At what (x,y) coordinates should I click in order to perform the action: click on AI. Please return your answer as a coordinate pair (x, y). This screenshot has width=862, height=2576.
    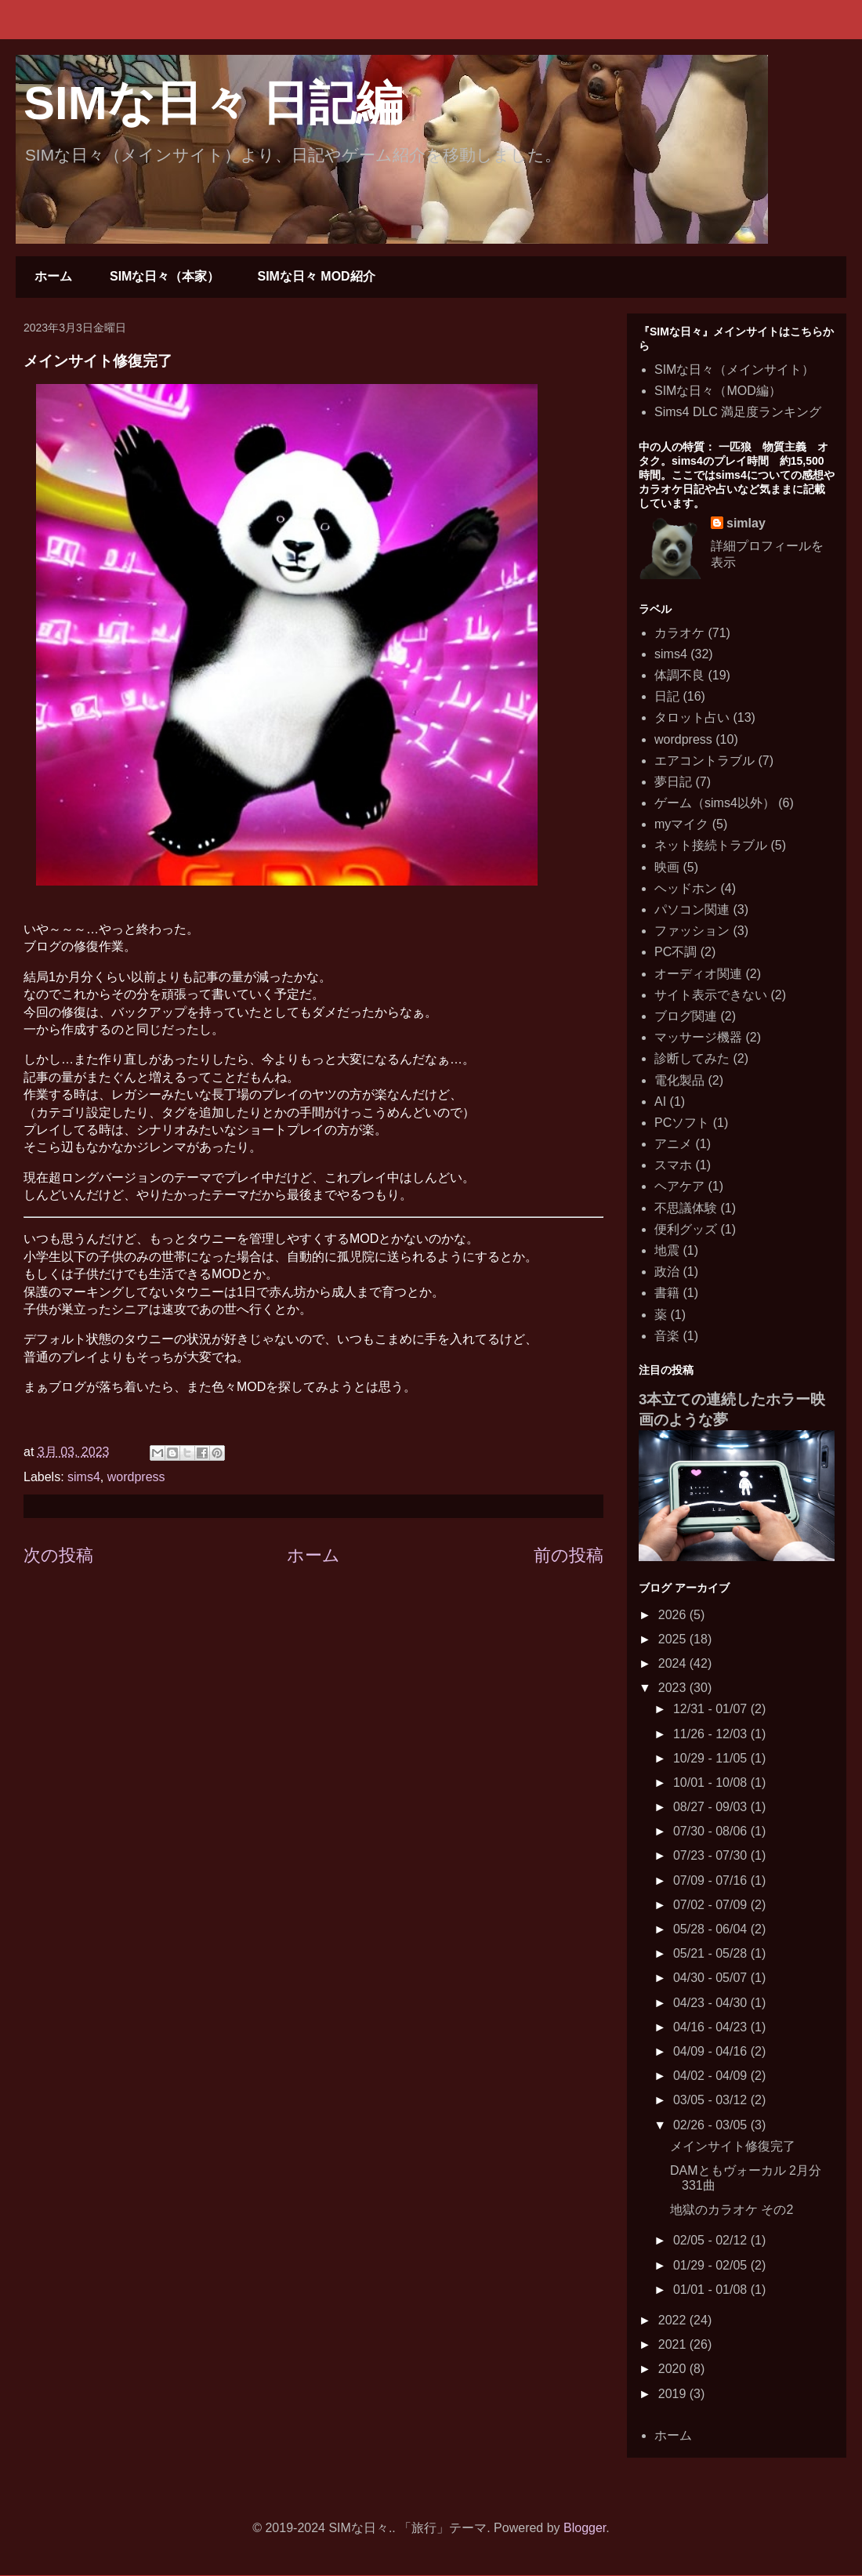
    Looking at the image, I should click on (660, 1101).